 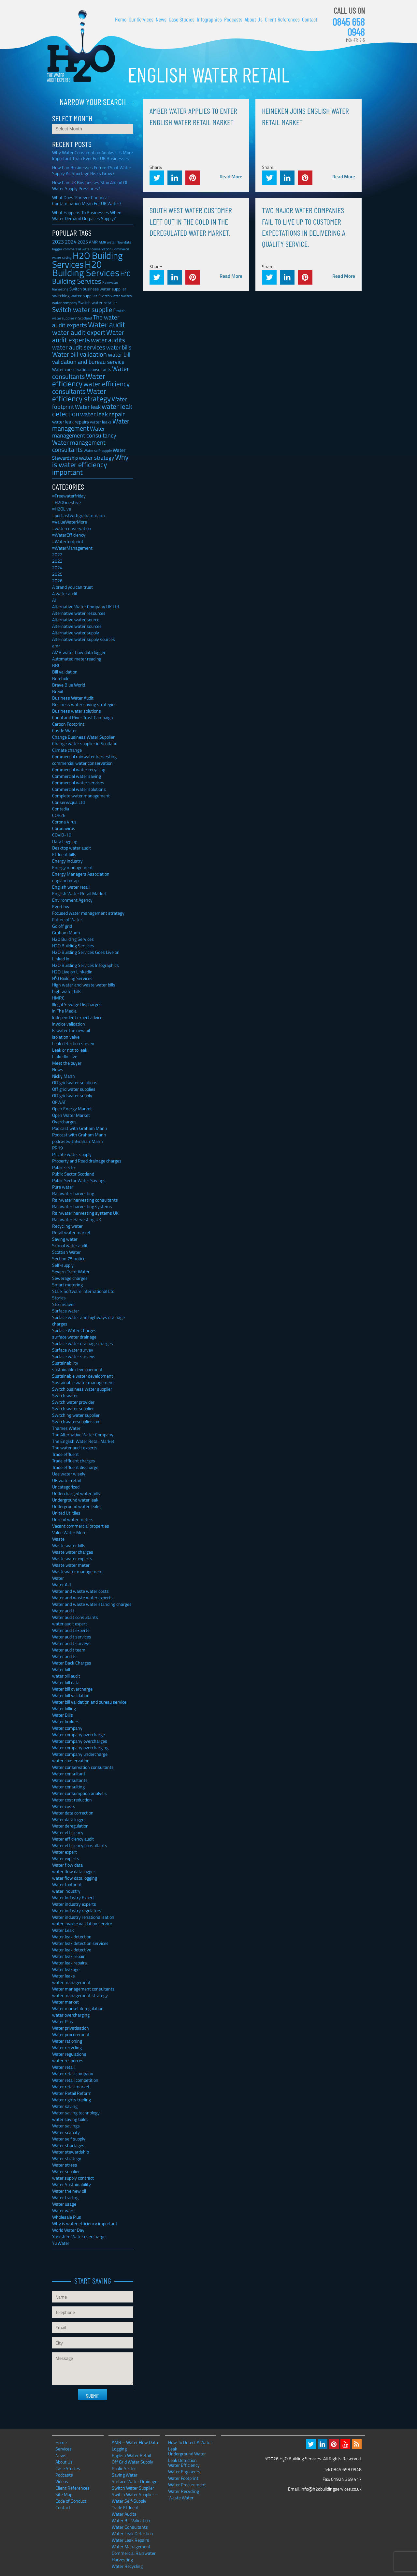 I want to click on Off Grid Water Supply, so click(x=132, y=2461).